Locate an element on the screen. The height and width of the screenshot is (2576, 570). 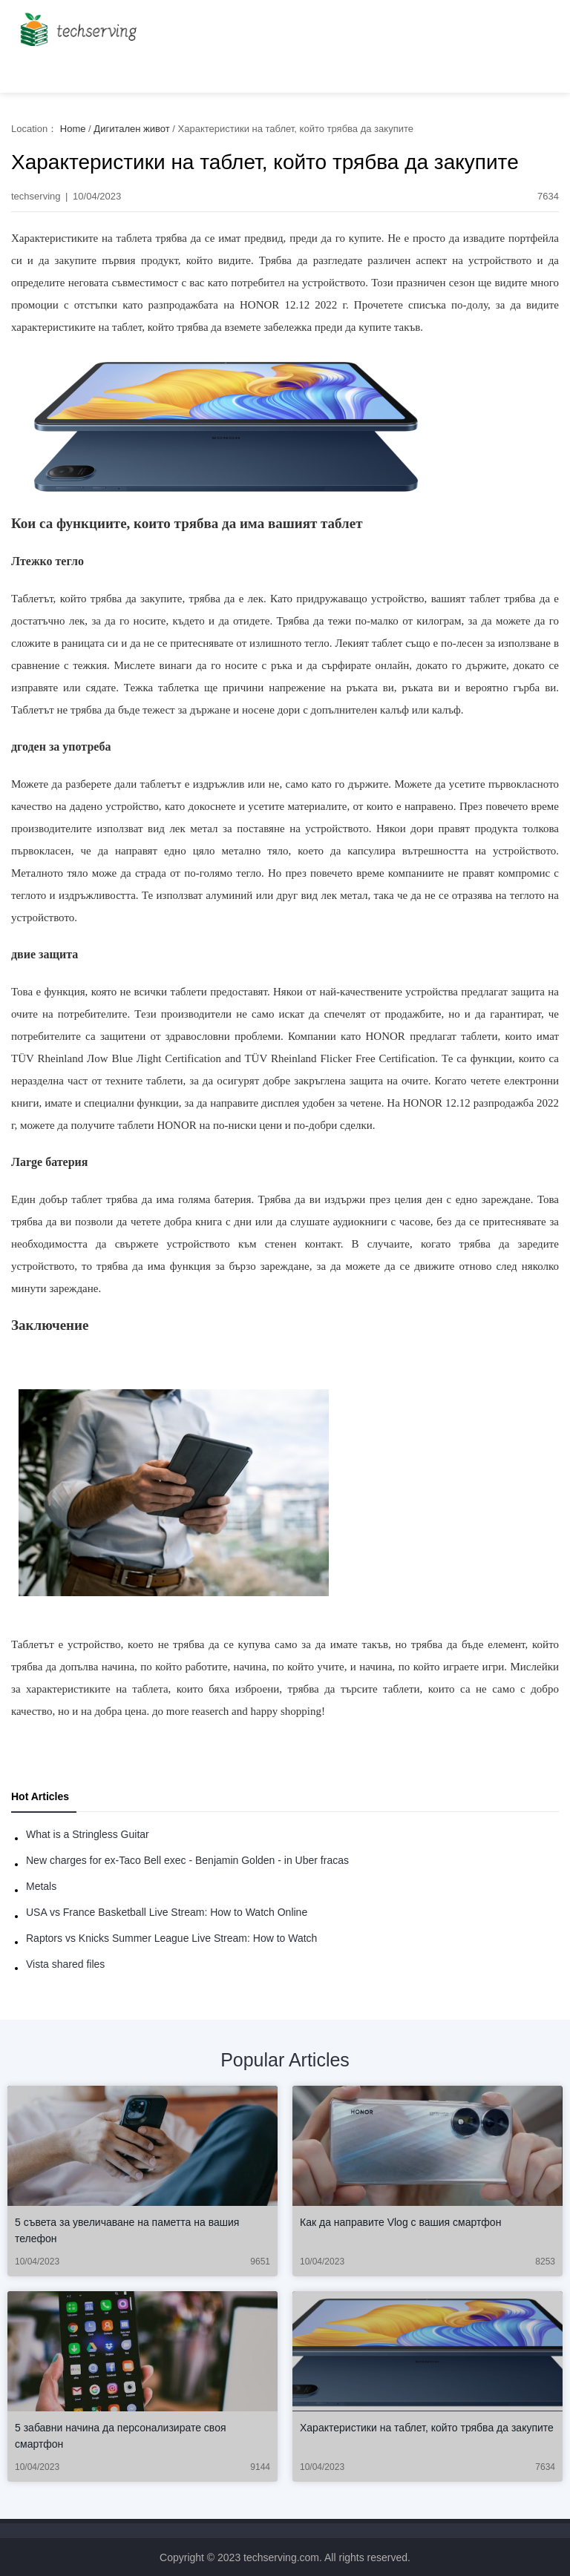
Vista shared files is located at coordinates (65, 1964).